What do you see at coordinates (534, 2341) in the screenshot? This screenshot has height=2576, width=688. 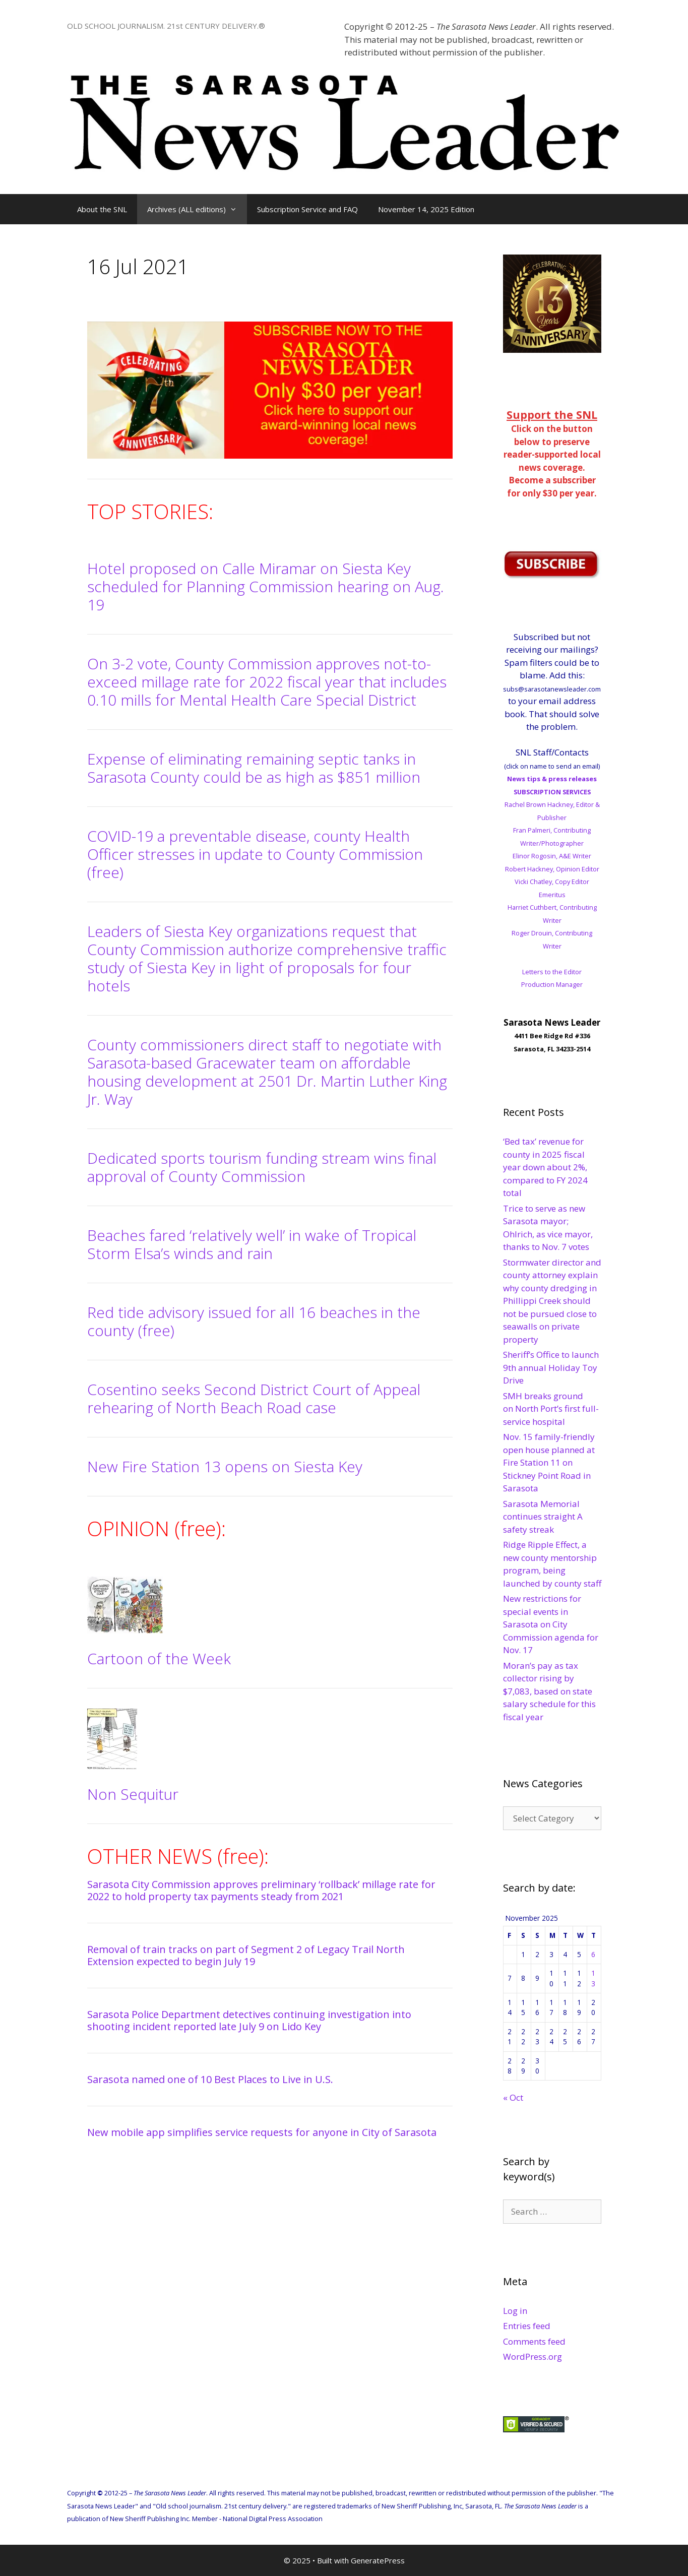 I see `Comments feed` at bounding box center [534, 2341].